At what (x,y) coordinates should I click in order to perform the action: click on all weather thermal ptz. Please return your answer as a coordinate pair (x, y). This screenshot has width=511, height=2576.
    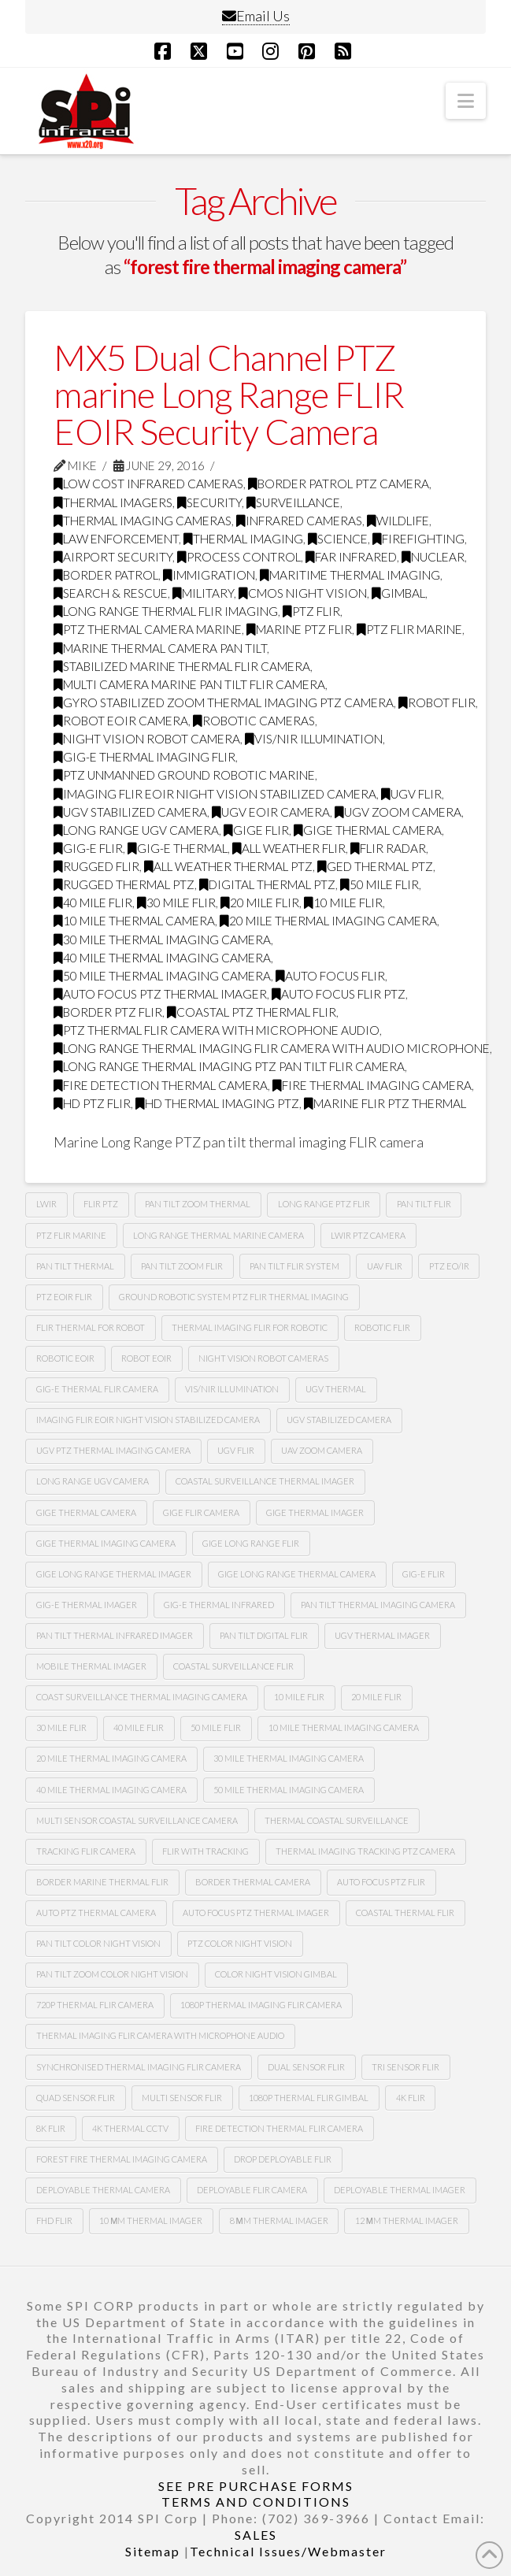
    Looking at the image, I should click on (228, 866).